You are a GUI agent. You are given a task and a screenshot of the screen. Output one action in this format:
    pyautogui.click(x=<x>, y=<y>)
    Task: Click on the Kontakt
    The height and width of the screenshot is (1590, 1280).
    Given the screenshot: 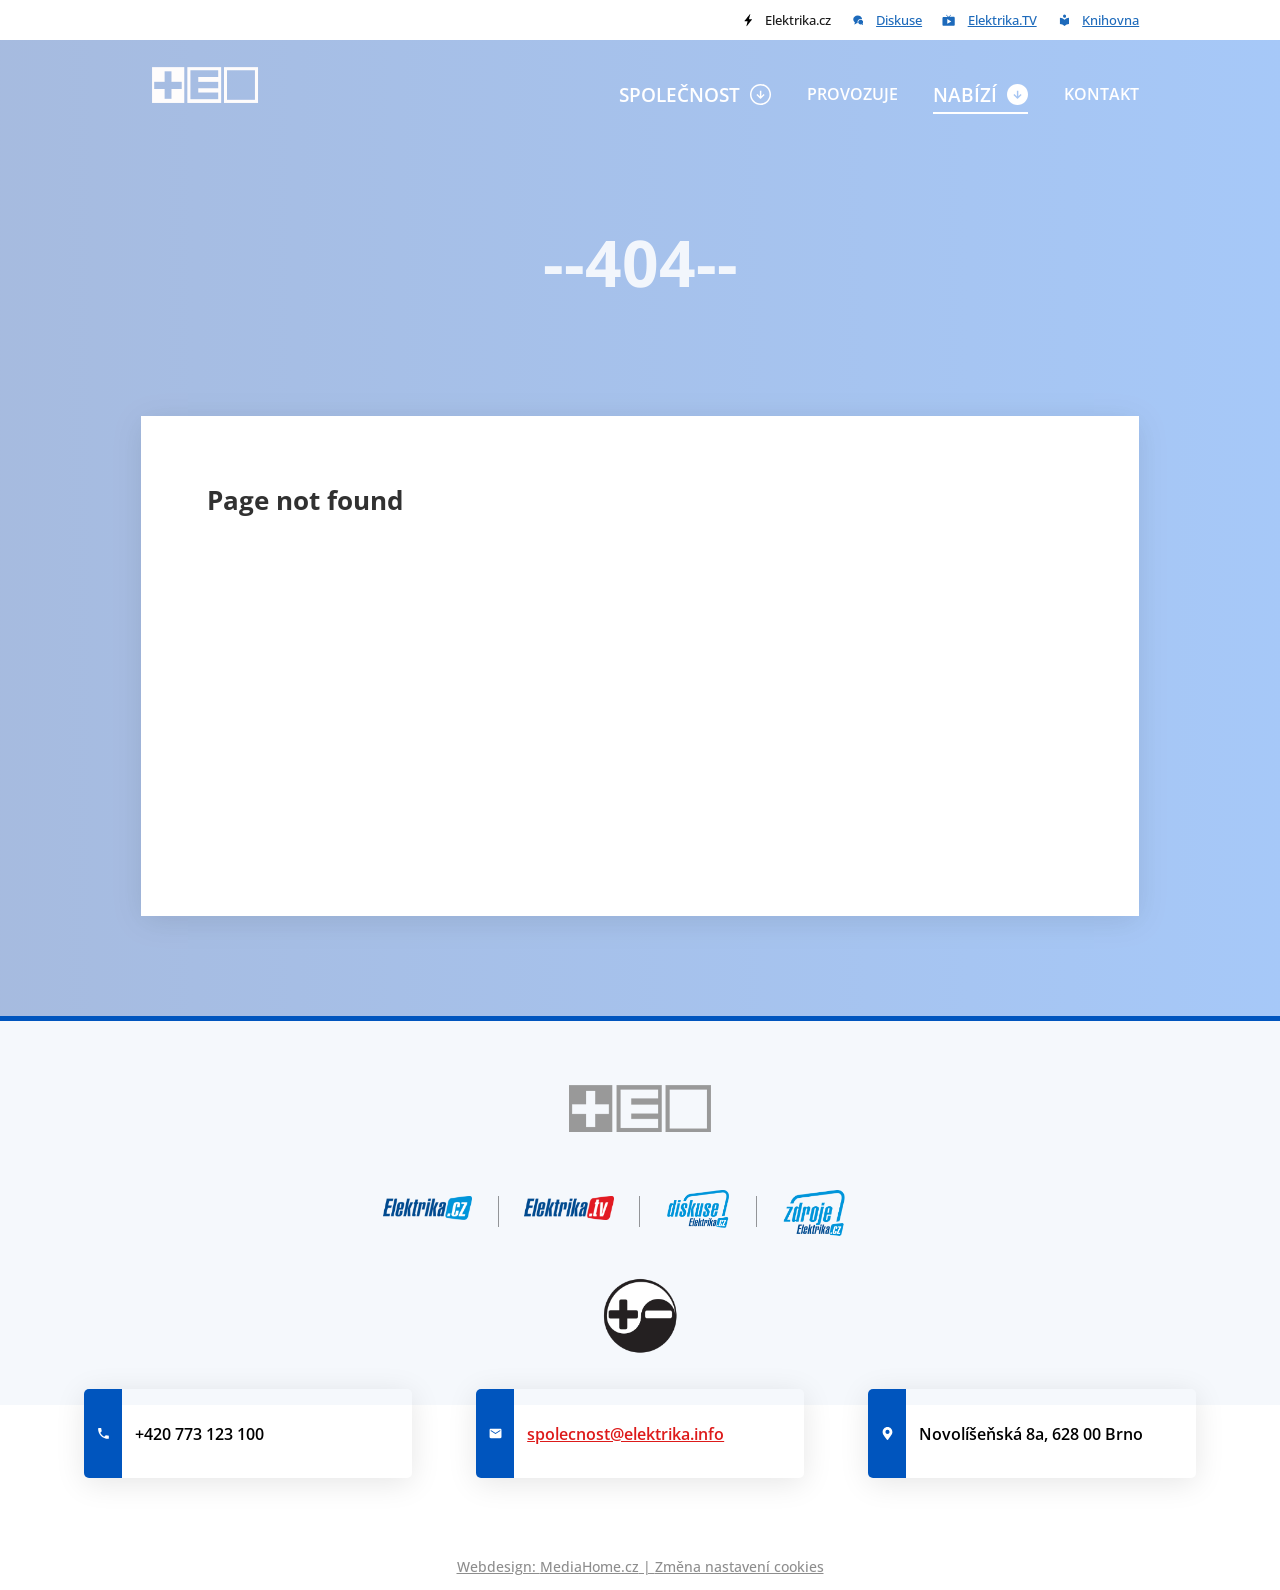 What is the action you would take?
    pyautogui.click(x=1101, y=94)
    